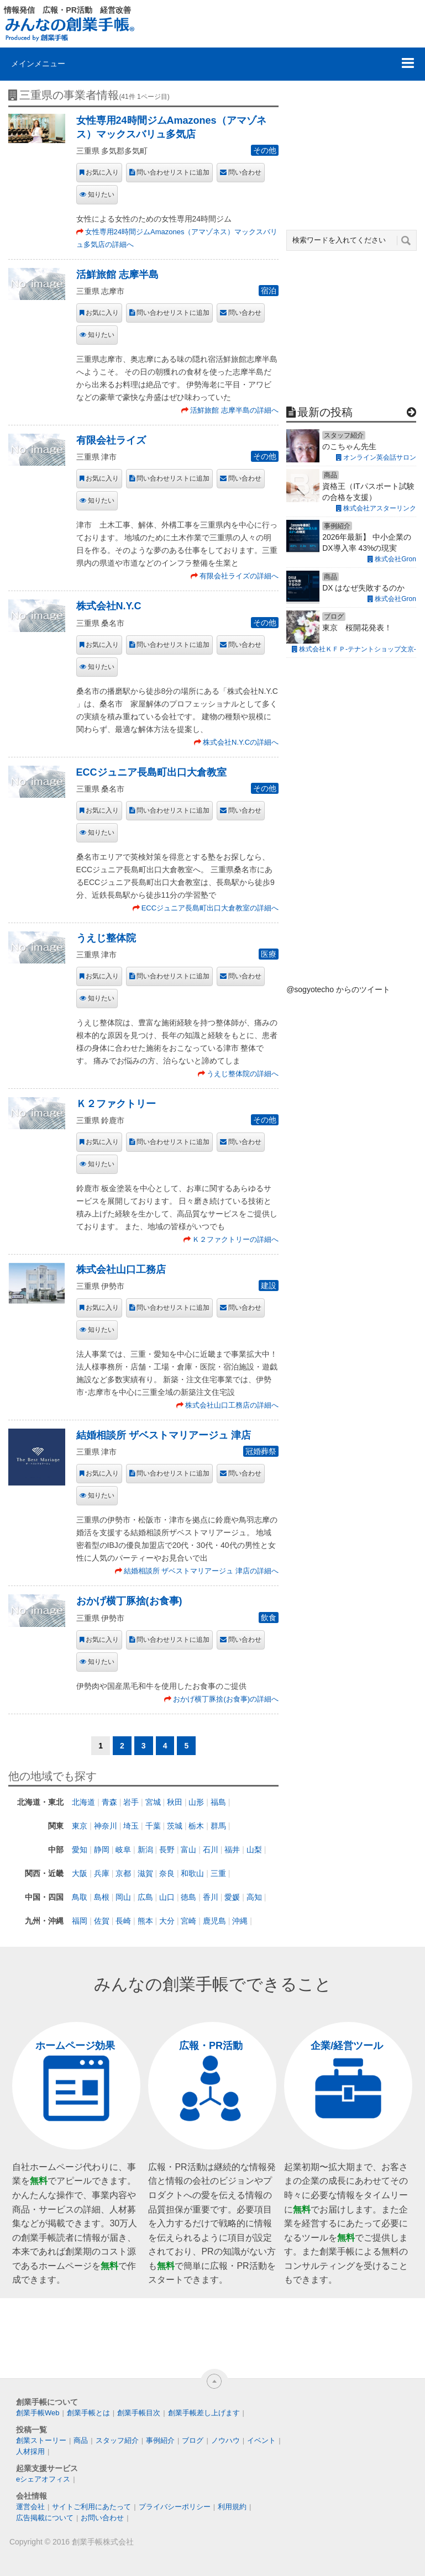 This screenshot has height=2576, width=425. What do you see at coordinates (131, 1825) in the screenshot?
I see `埼玉` at bounding box center [131, 1825].